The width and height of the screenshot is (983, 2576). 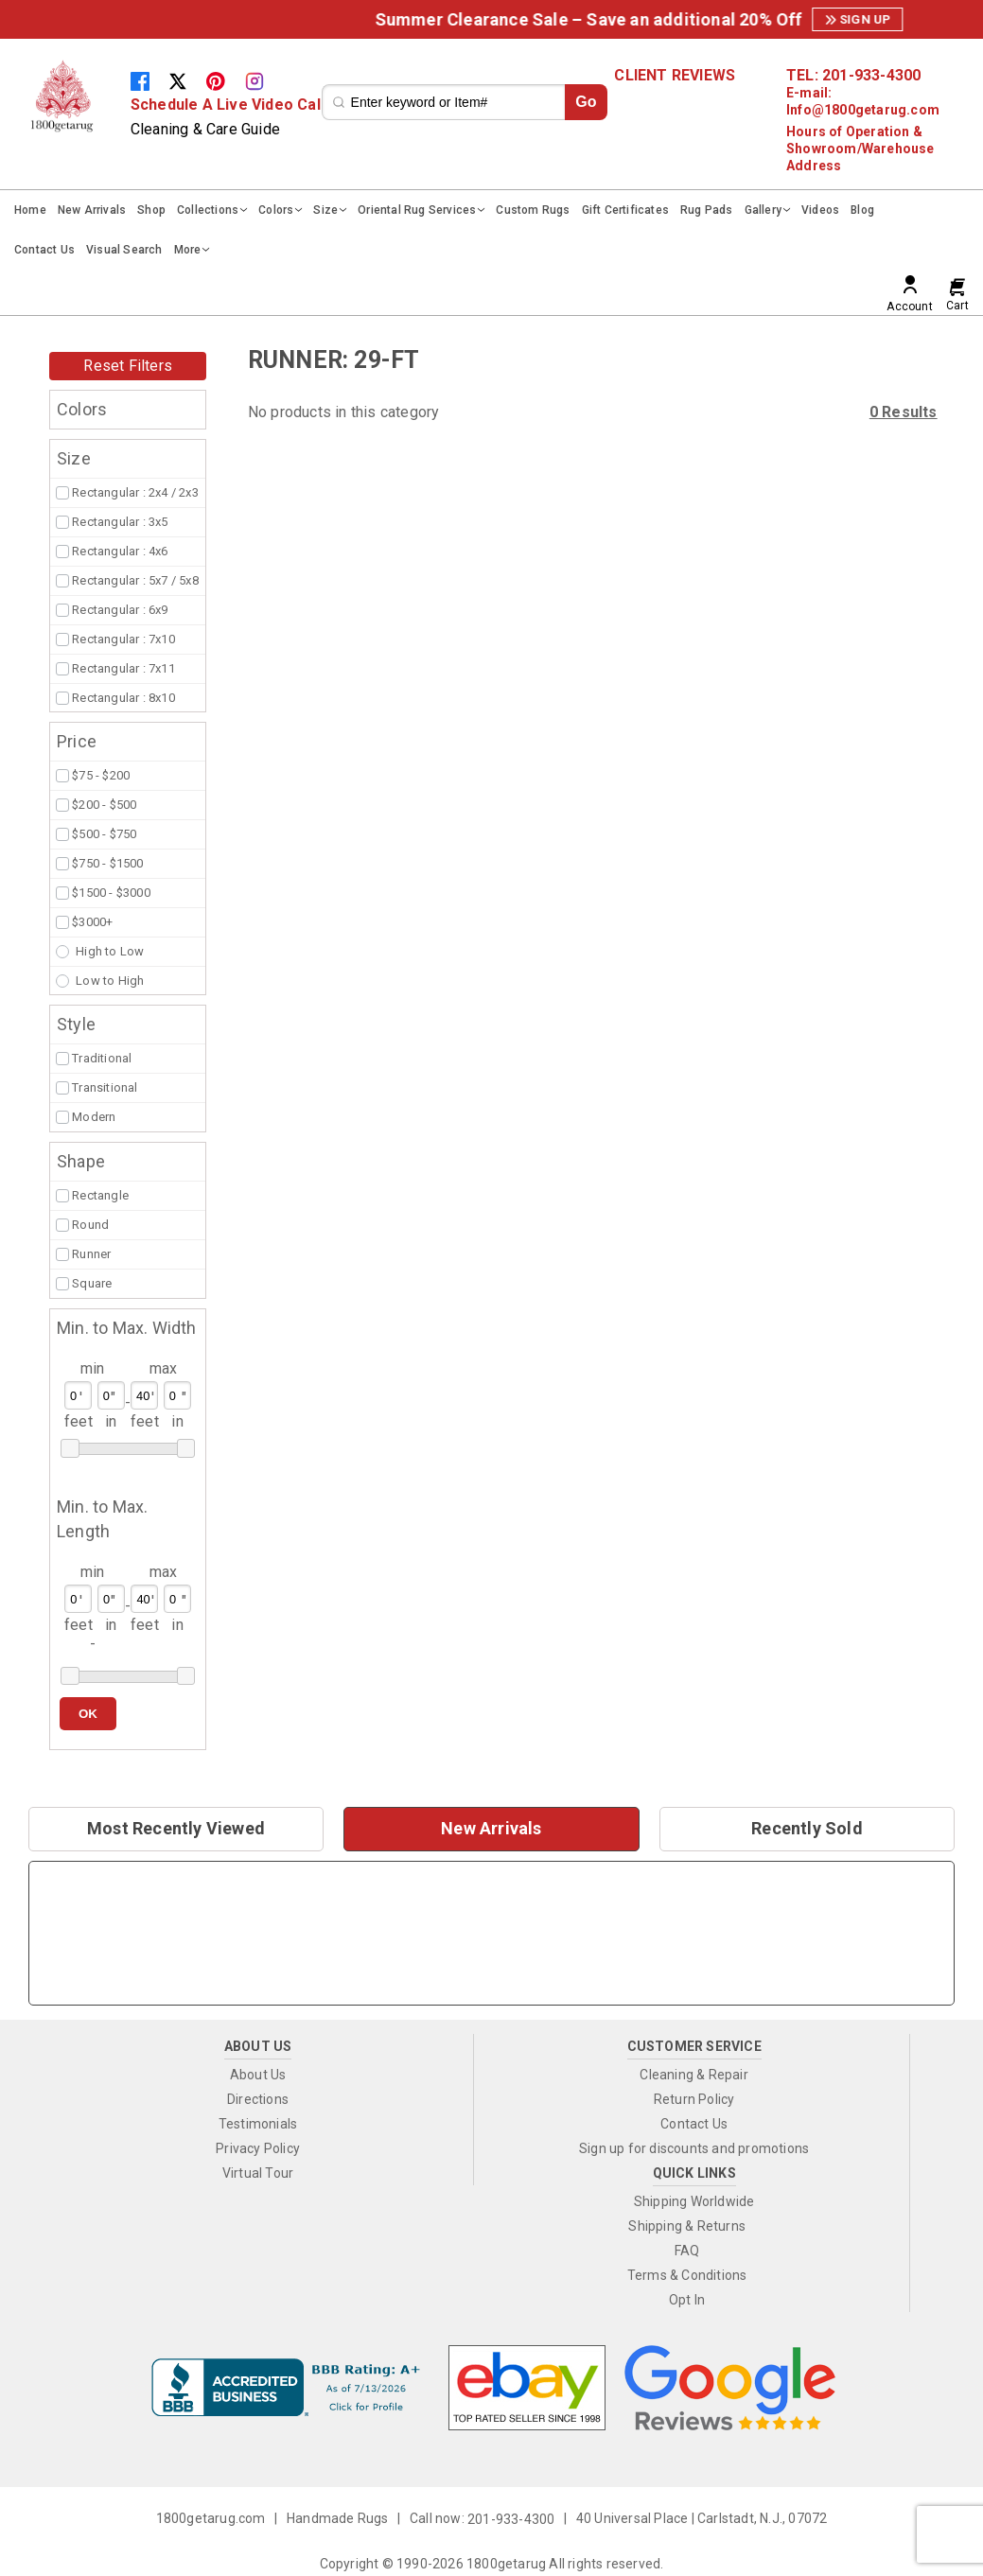 I want to click on About Us, so click(x=258, y=2074).